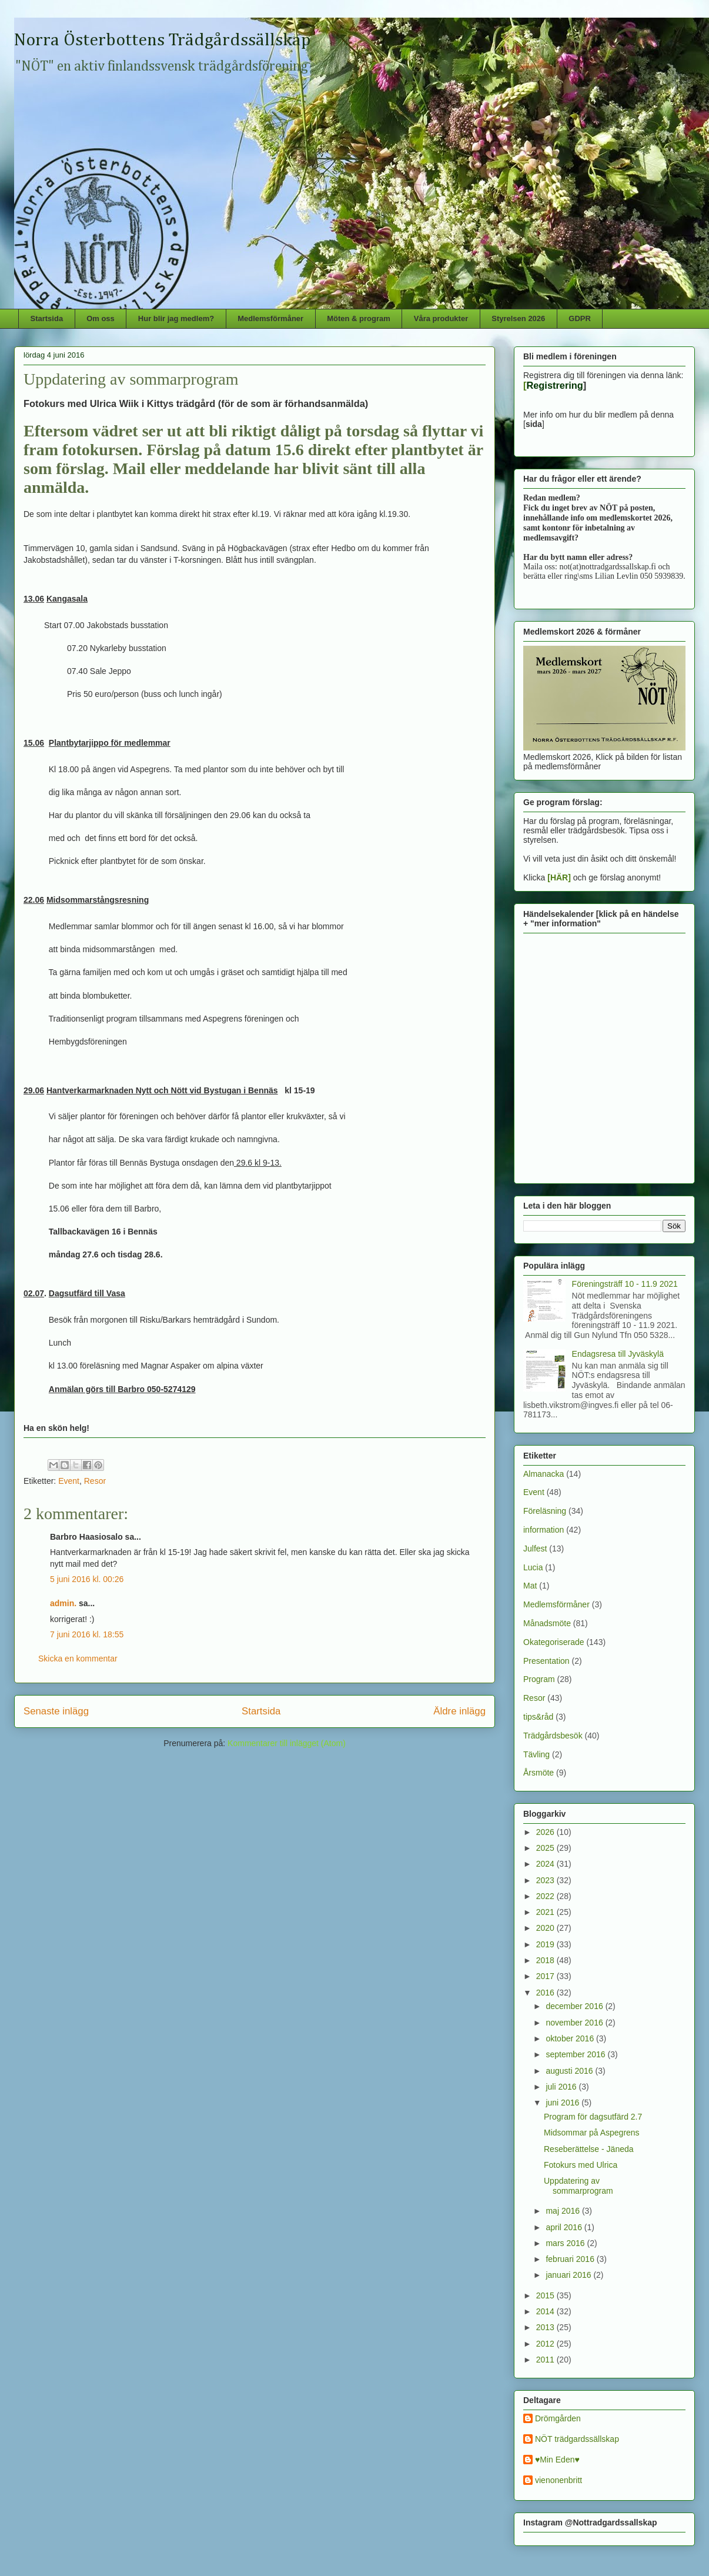 The image size is (709, 2576). I want to click on 2024, so click(546, 1863).